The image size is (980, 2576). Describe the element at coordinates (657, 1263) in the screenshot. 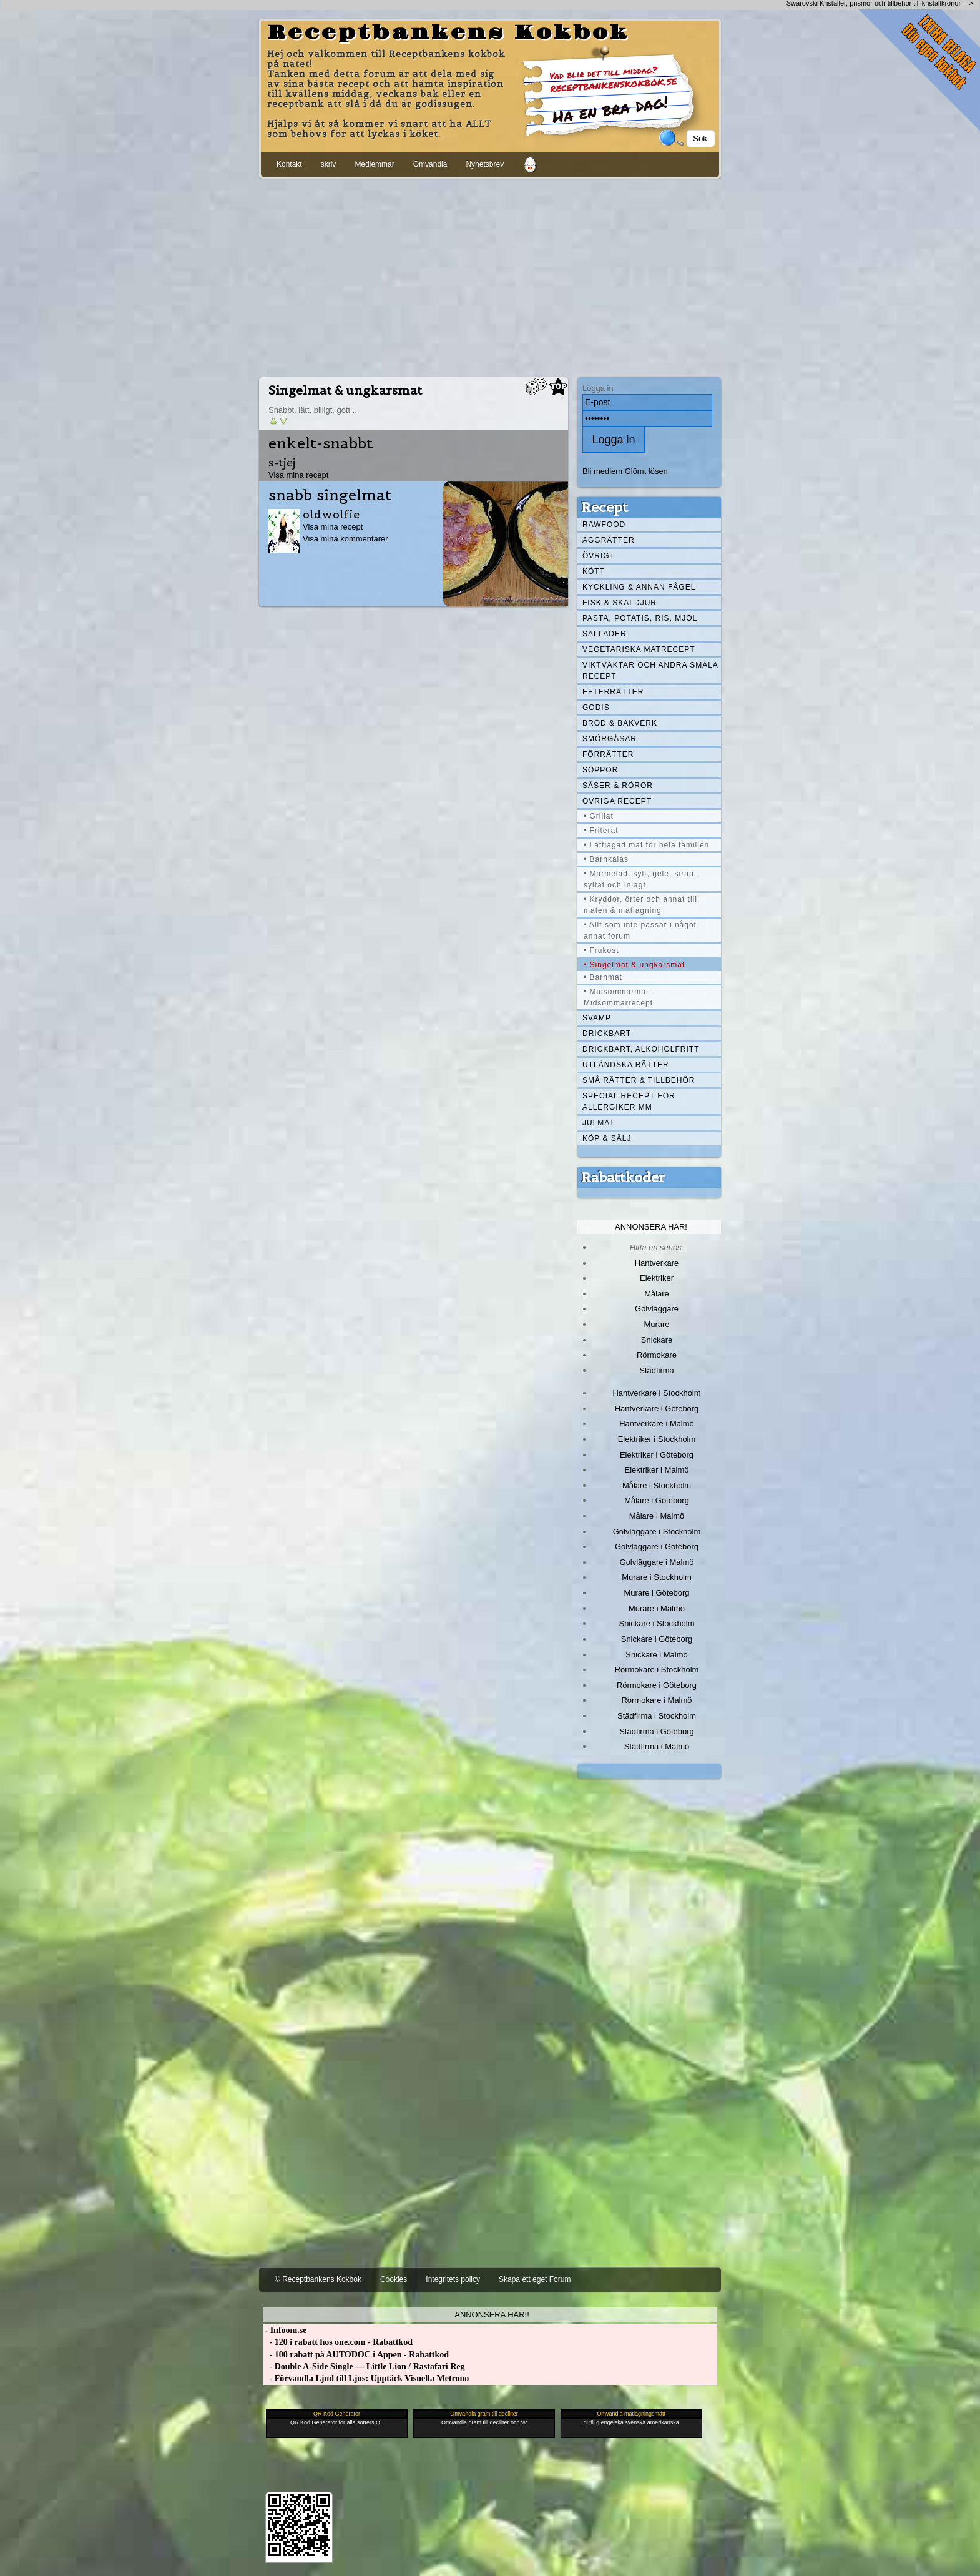

I see `Hantverkare` at that location.